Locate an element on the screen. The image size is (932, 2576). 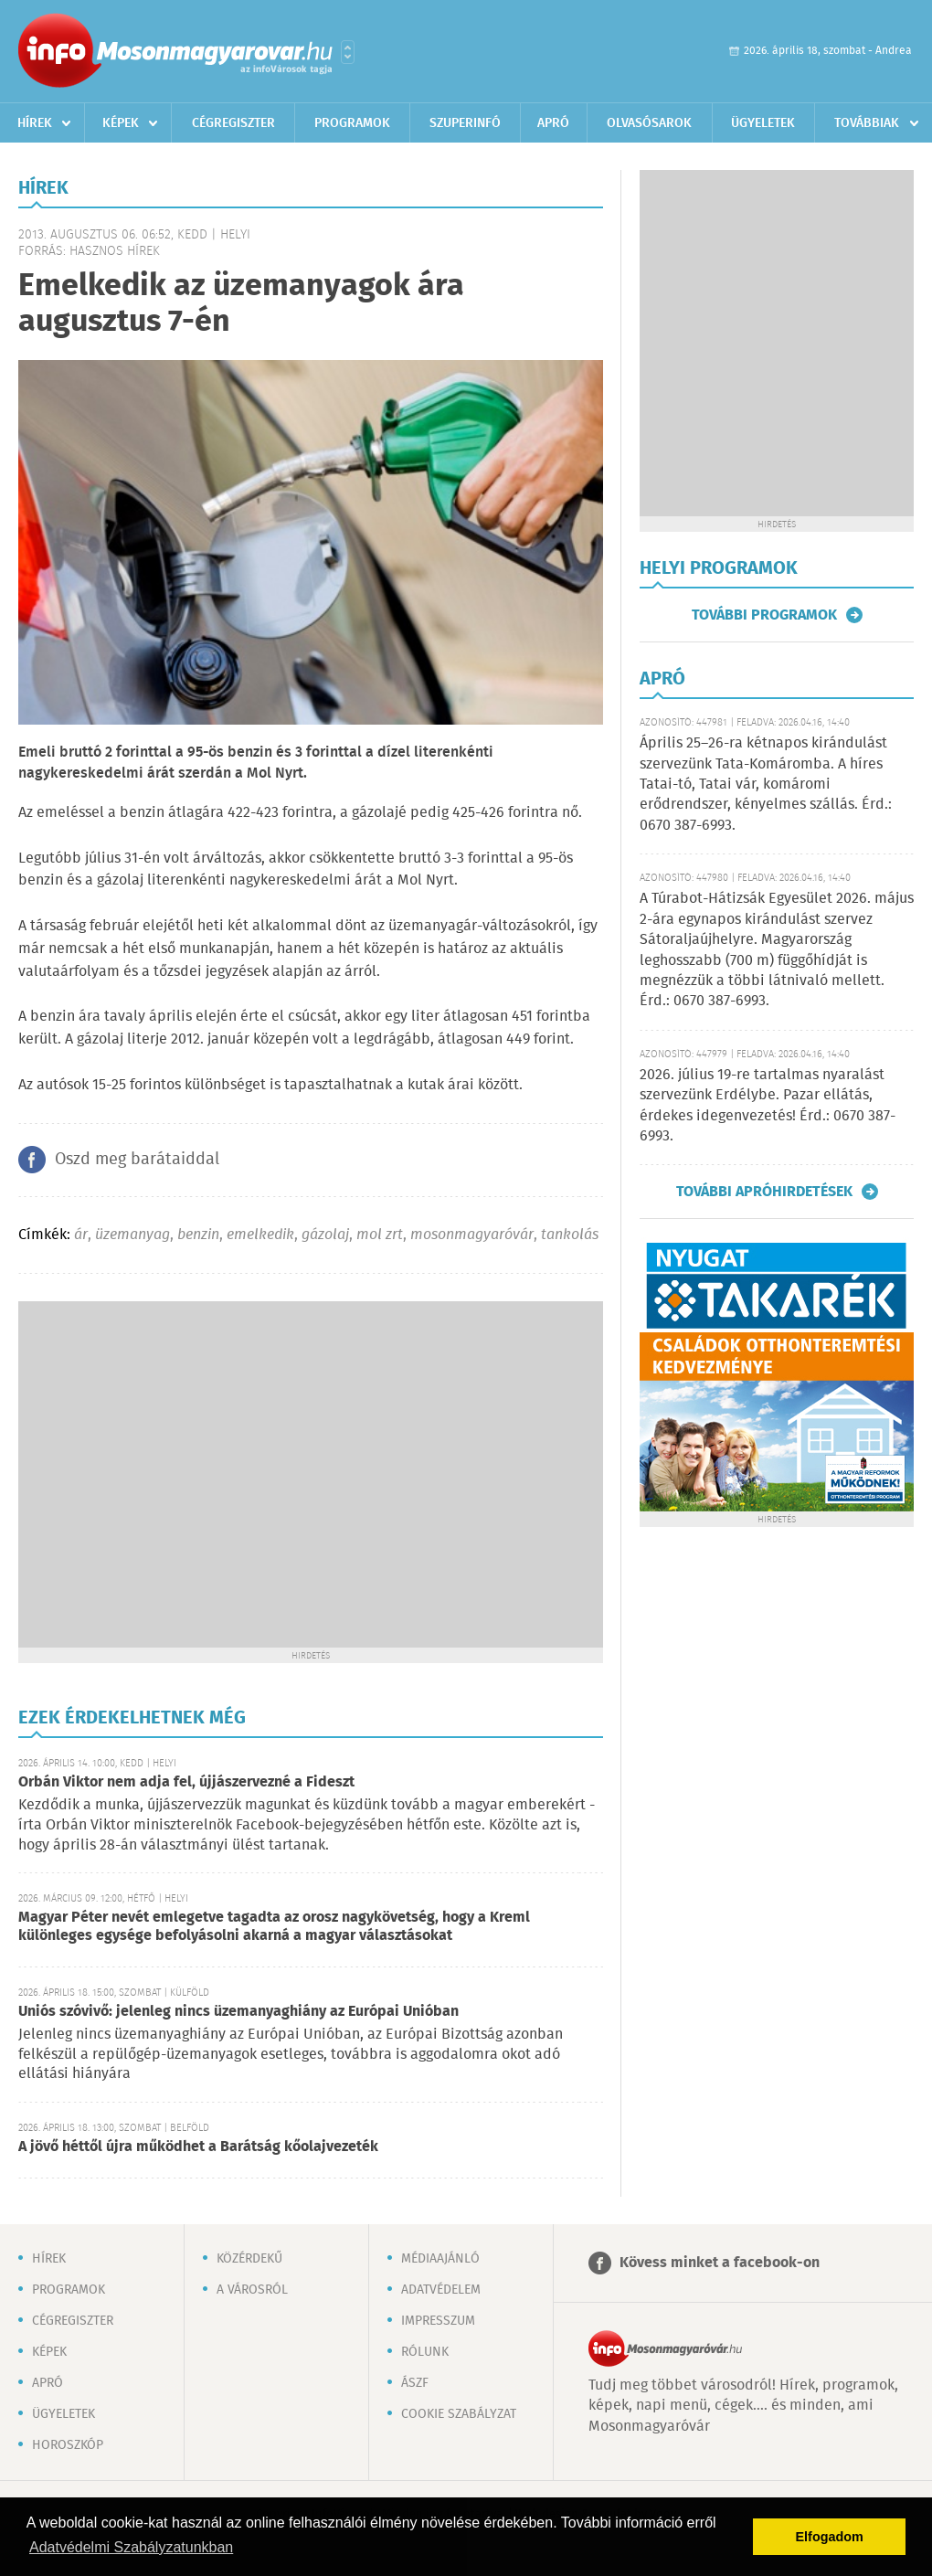
Orbán Viktor nem adja fel, újjászervezné a Fideszt is located at coordinates (186, 1782).